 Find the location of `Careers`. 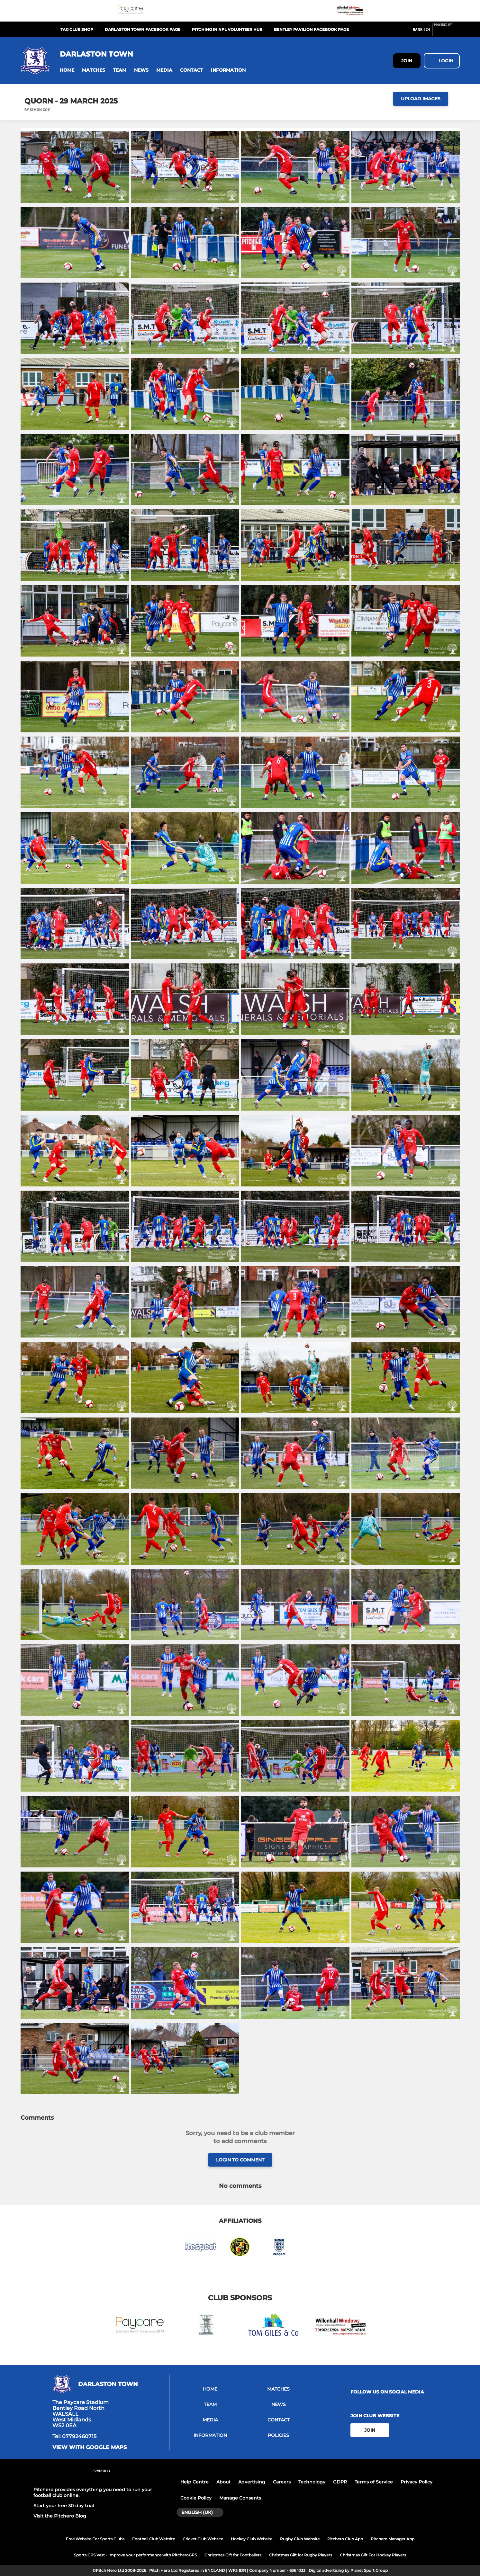

Careers is located at coordinates (282, 2482).